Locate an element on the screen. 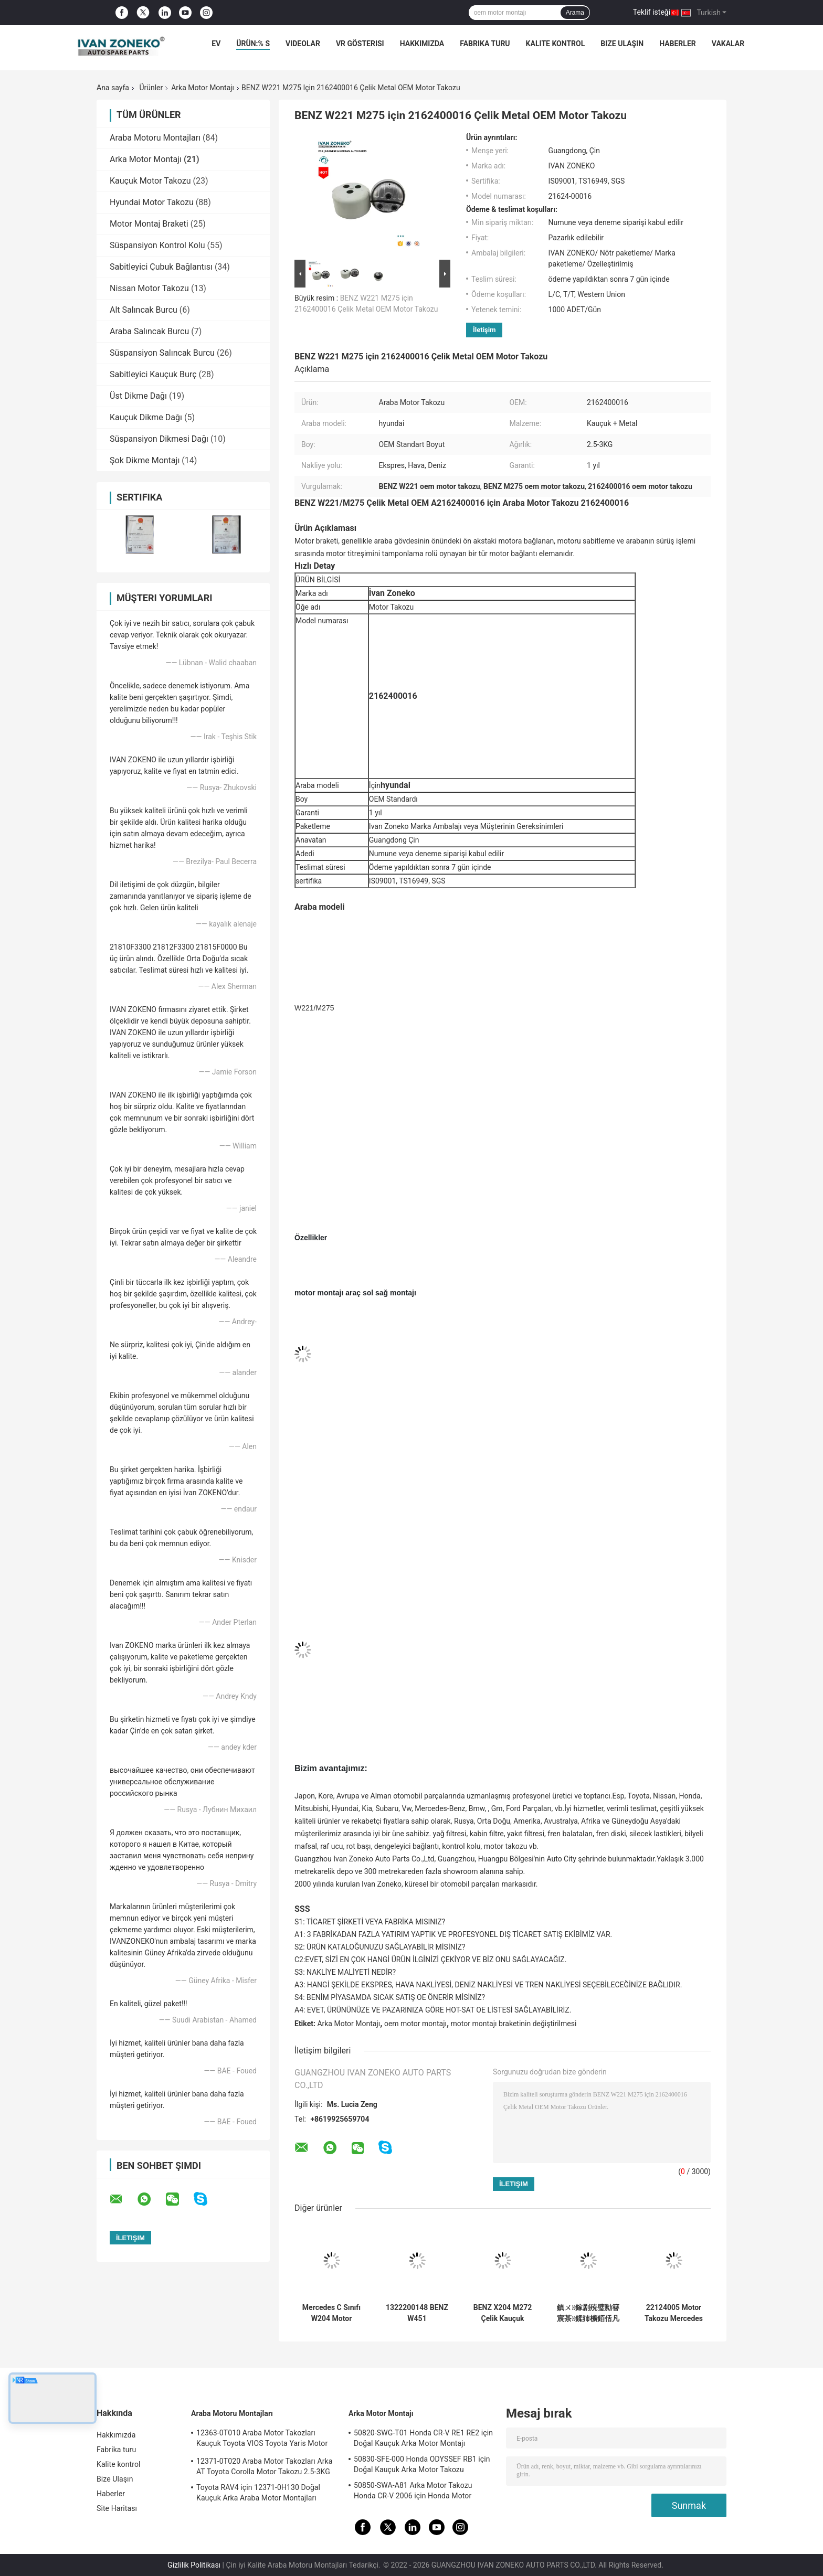  1322200148 BENZ W451 A1322200148 için Doğal Kauçuk Arka Motor Takozu is located at coordinates (417, 2313).